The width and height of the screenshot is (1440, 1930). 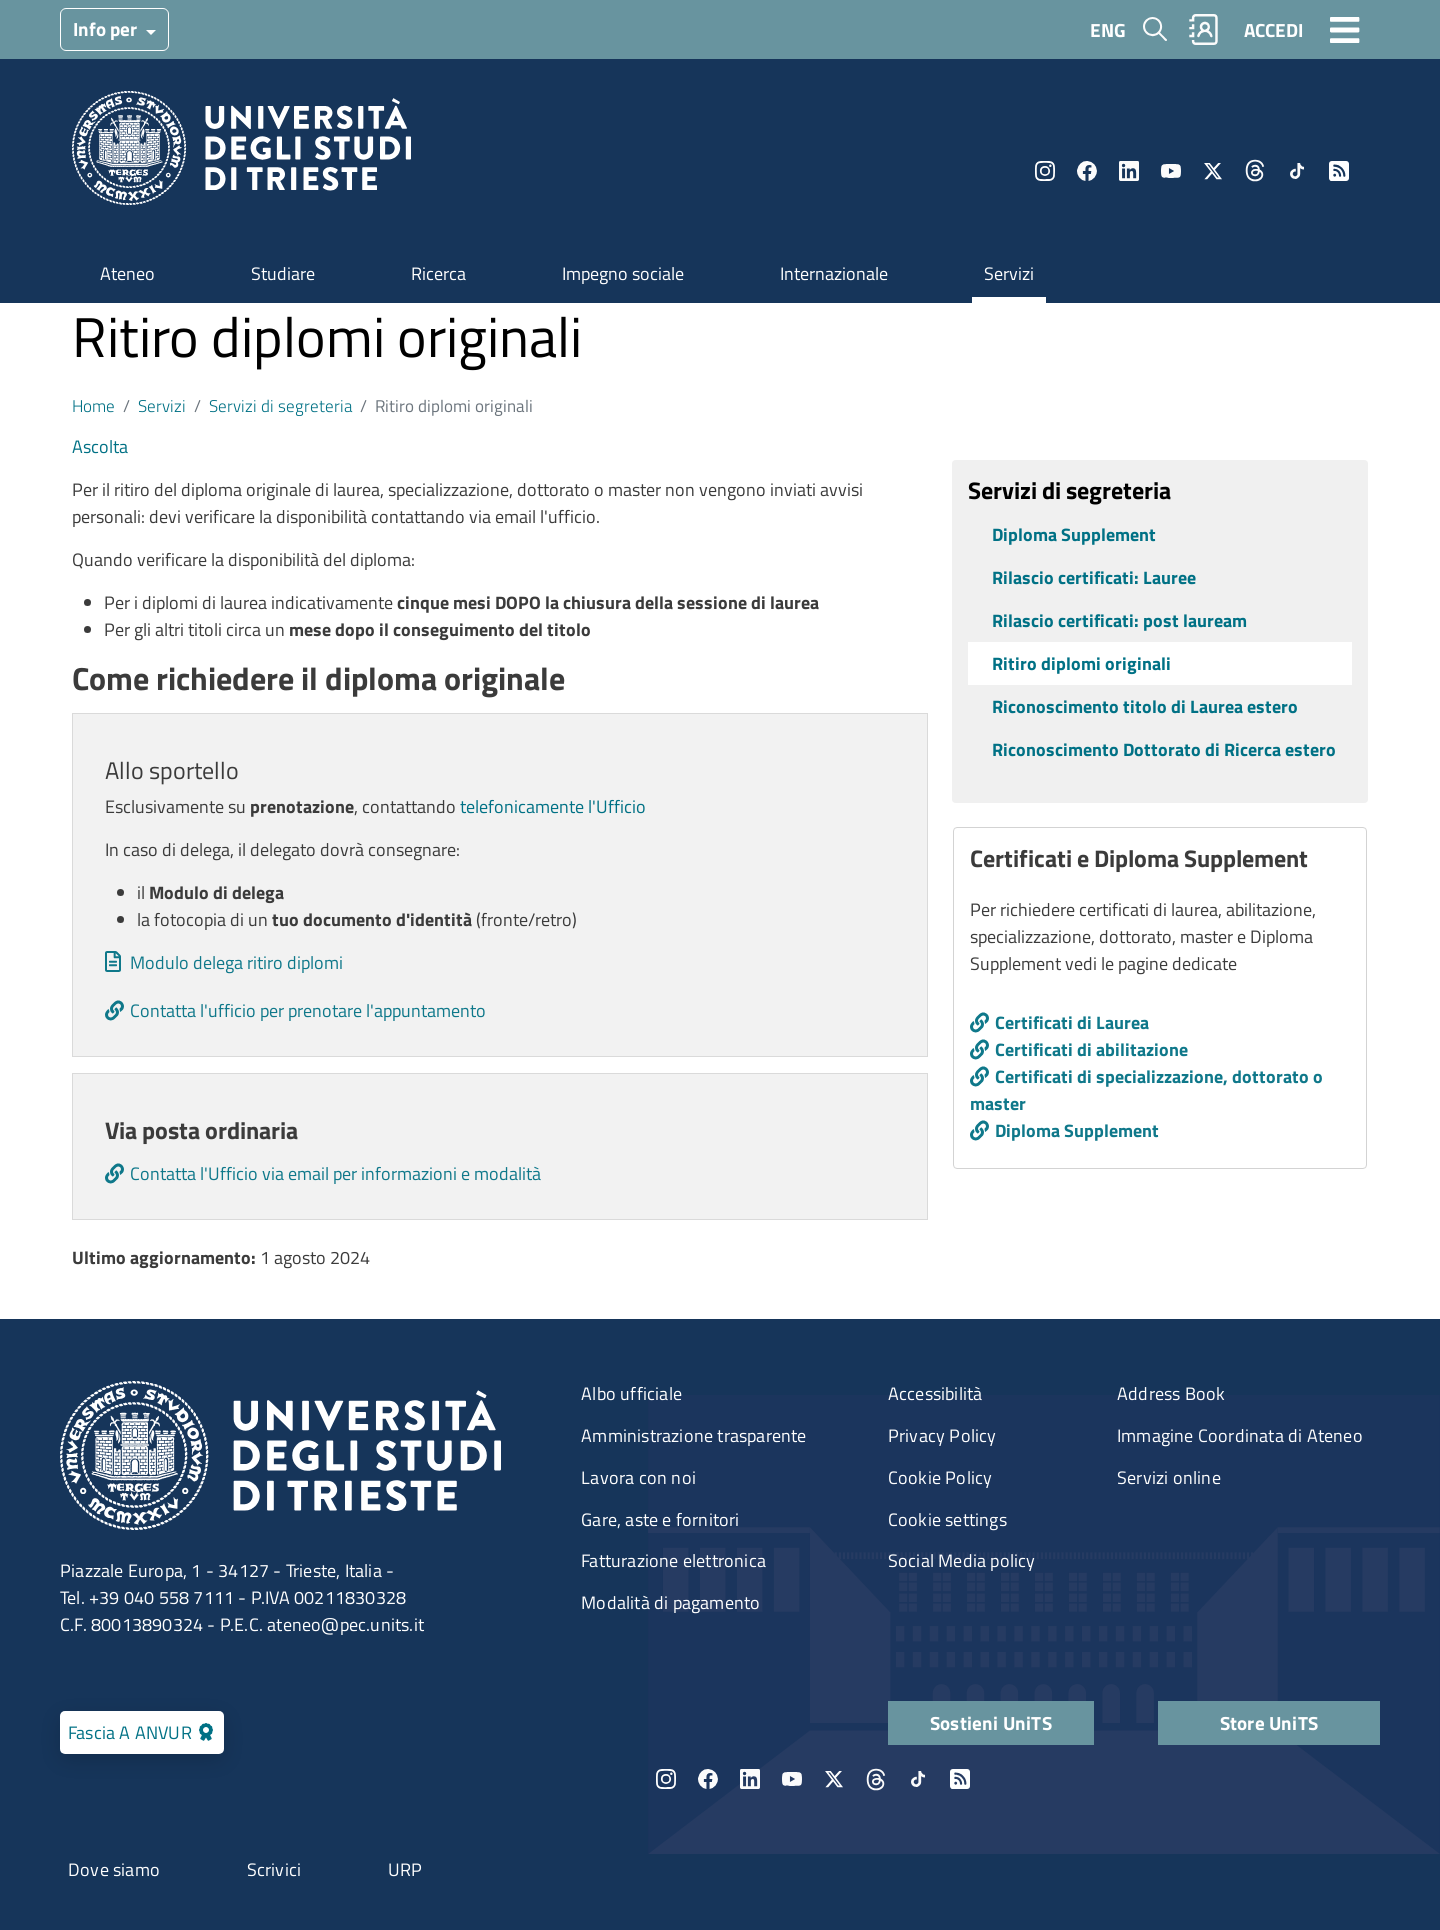 What do you see at coordinates (1255, 171) in the screenshot?
I see `Threads` at bounding box center [1255, 171].